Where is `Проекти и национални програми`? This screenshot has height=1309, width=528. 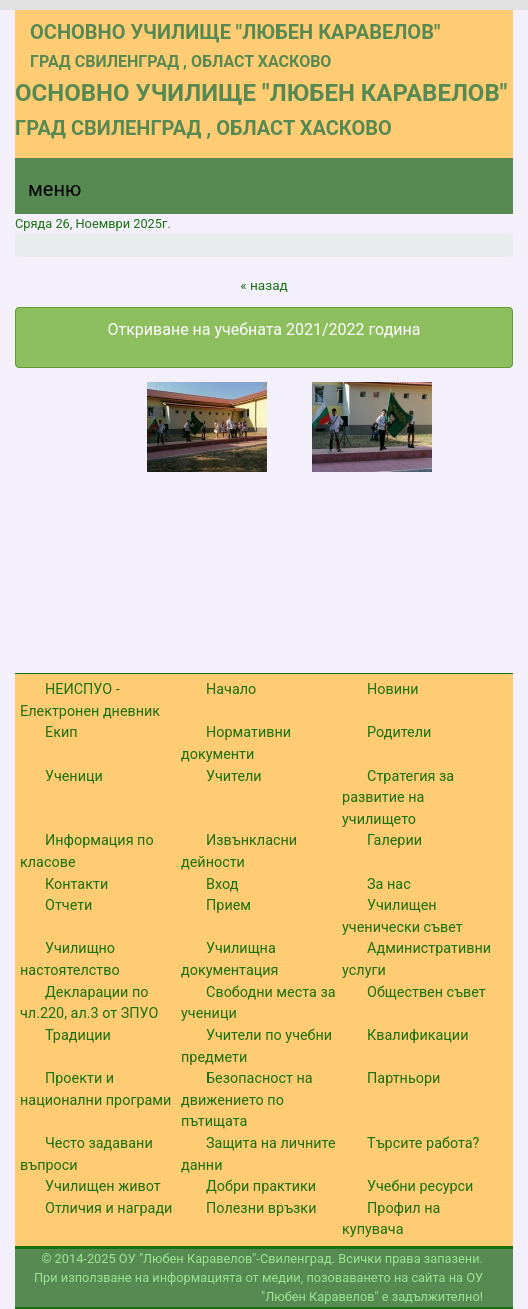 Проекти и национални програми is located at coordinates (95, 1089).